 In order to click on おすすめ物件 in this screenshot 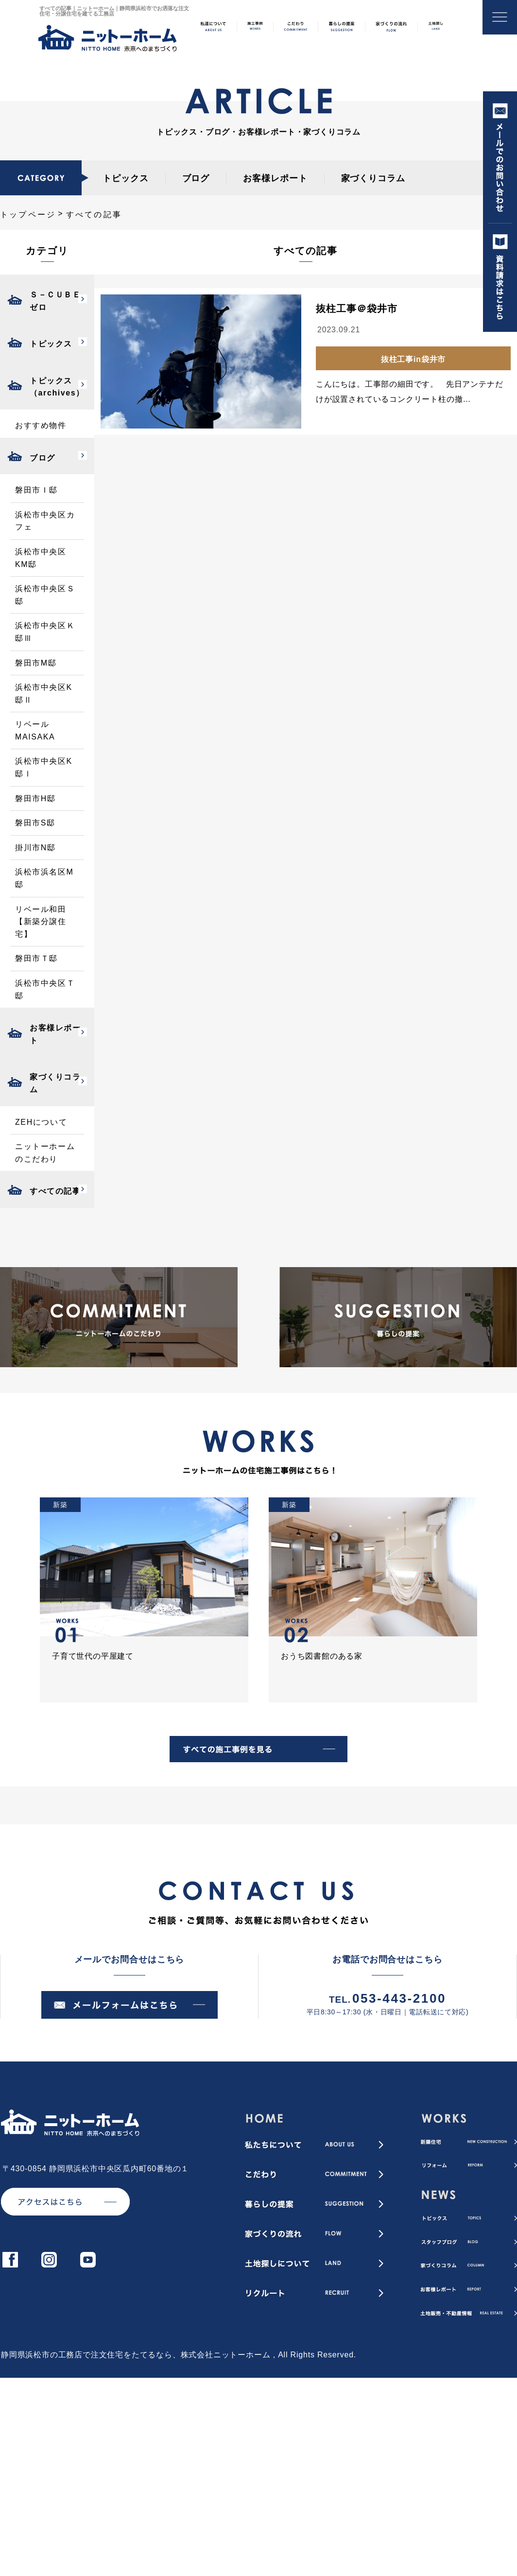, I will do `click(41, 425)`.